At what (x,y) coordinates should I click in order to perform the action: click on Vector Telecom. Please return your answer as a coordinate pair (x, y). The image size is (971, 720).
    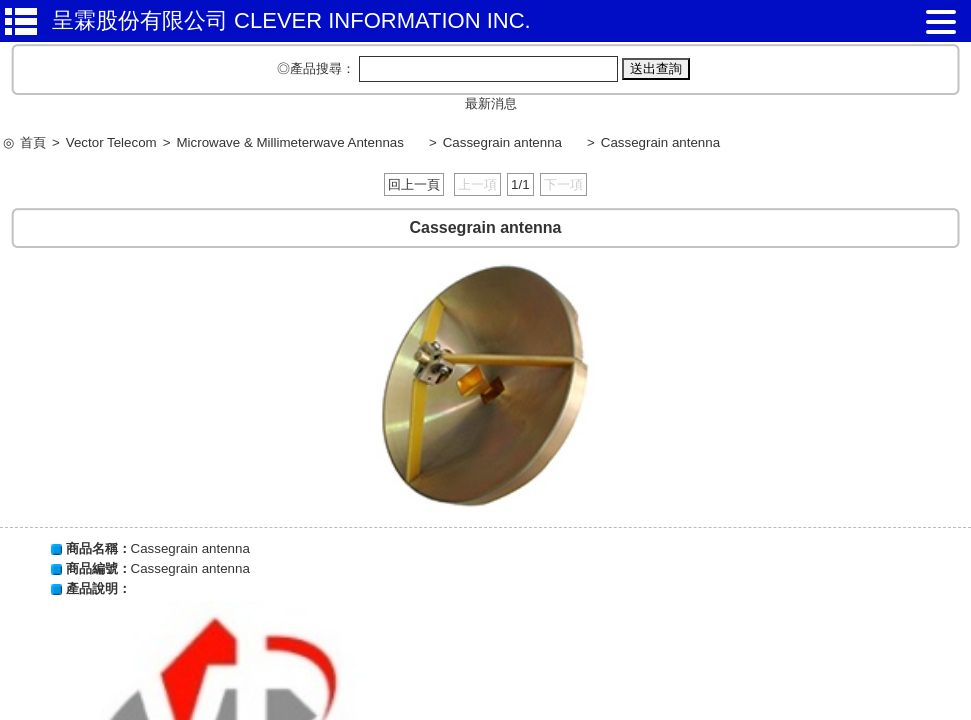
    Looking at the image, I should click on (111, 142).